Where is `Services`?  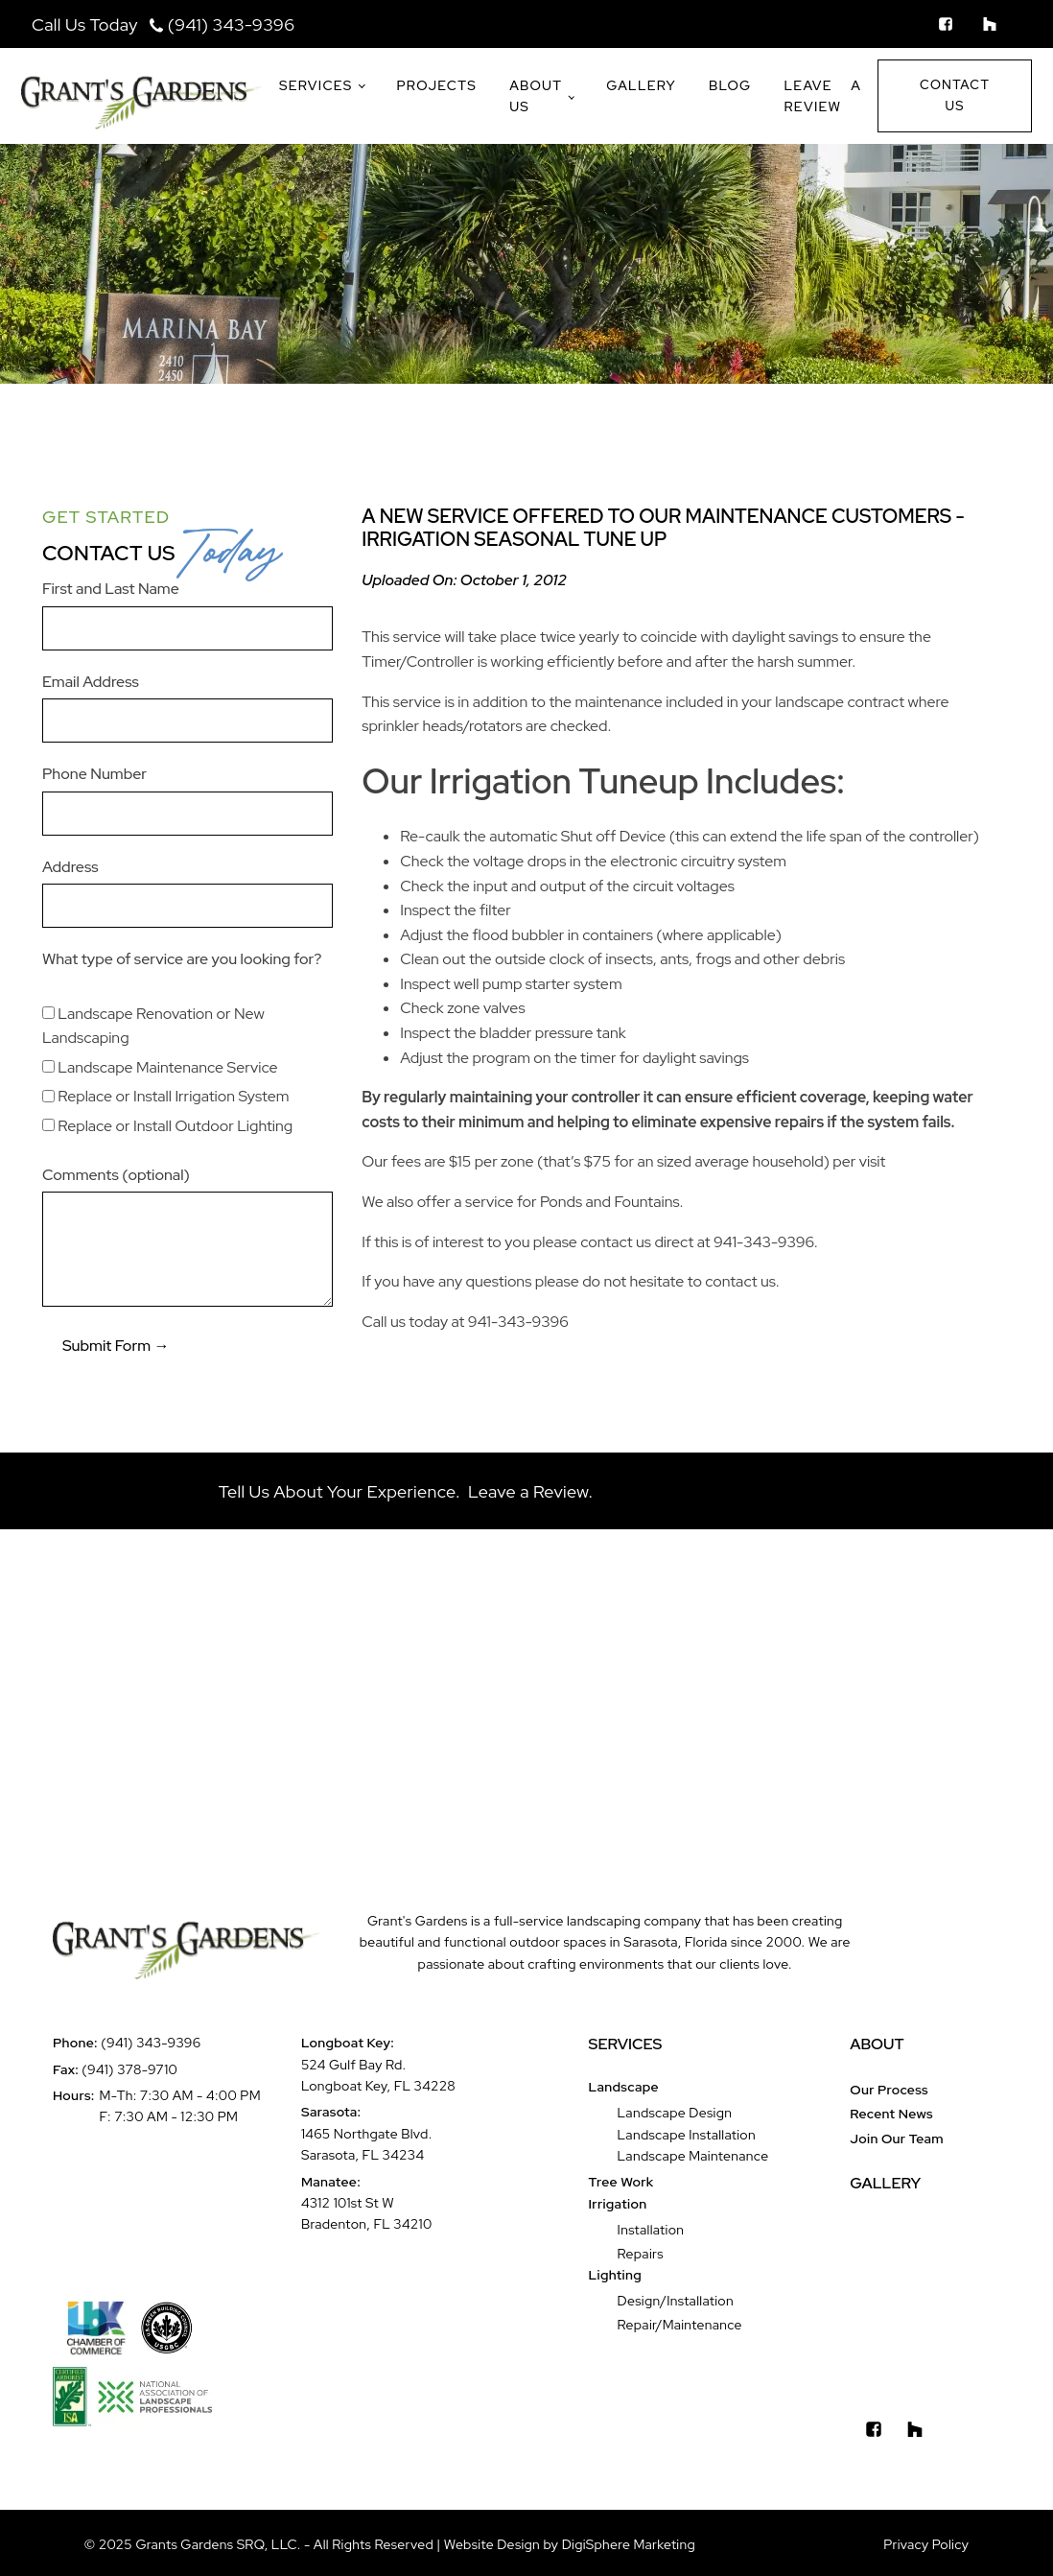 Services is located at coordinates (316, 85).